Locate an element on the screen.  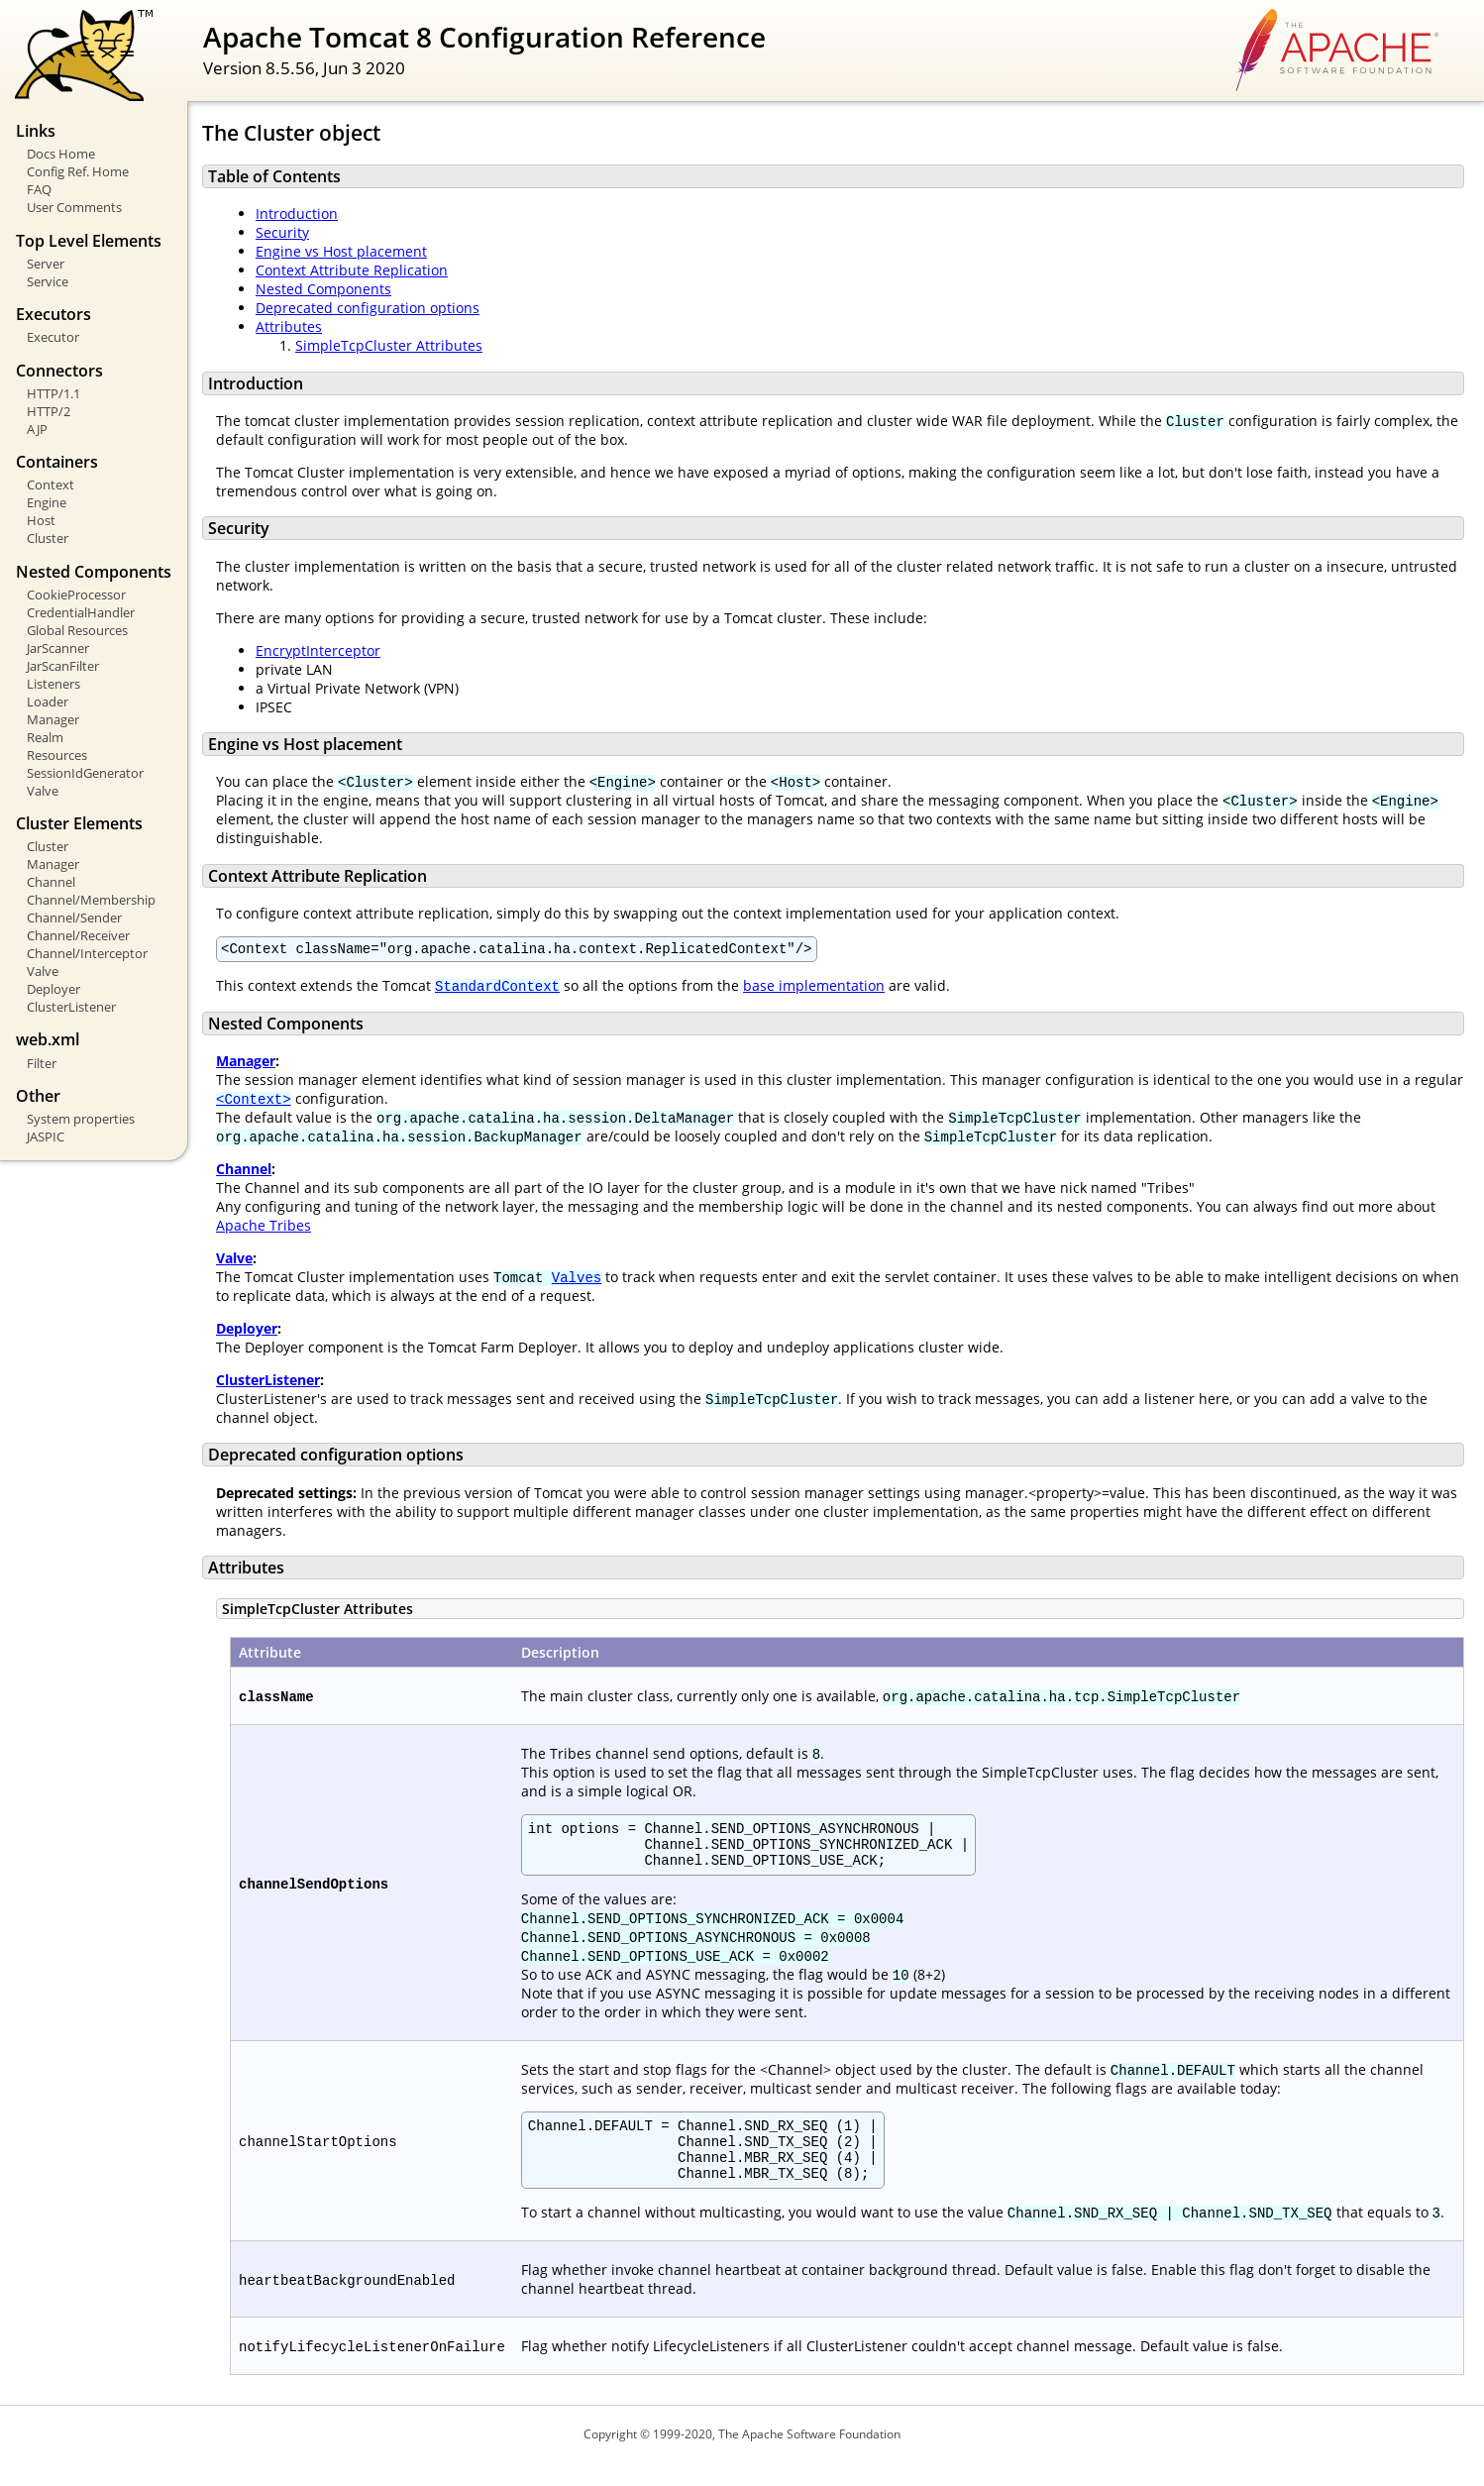
Executor is located at coordinates (53, 337).